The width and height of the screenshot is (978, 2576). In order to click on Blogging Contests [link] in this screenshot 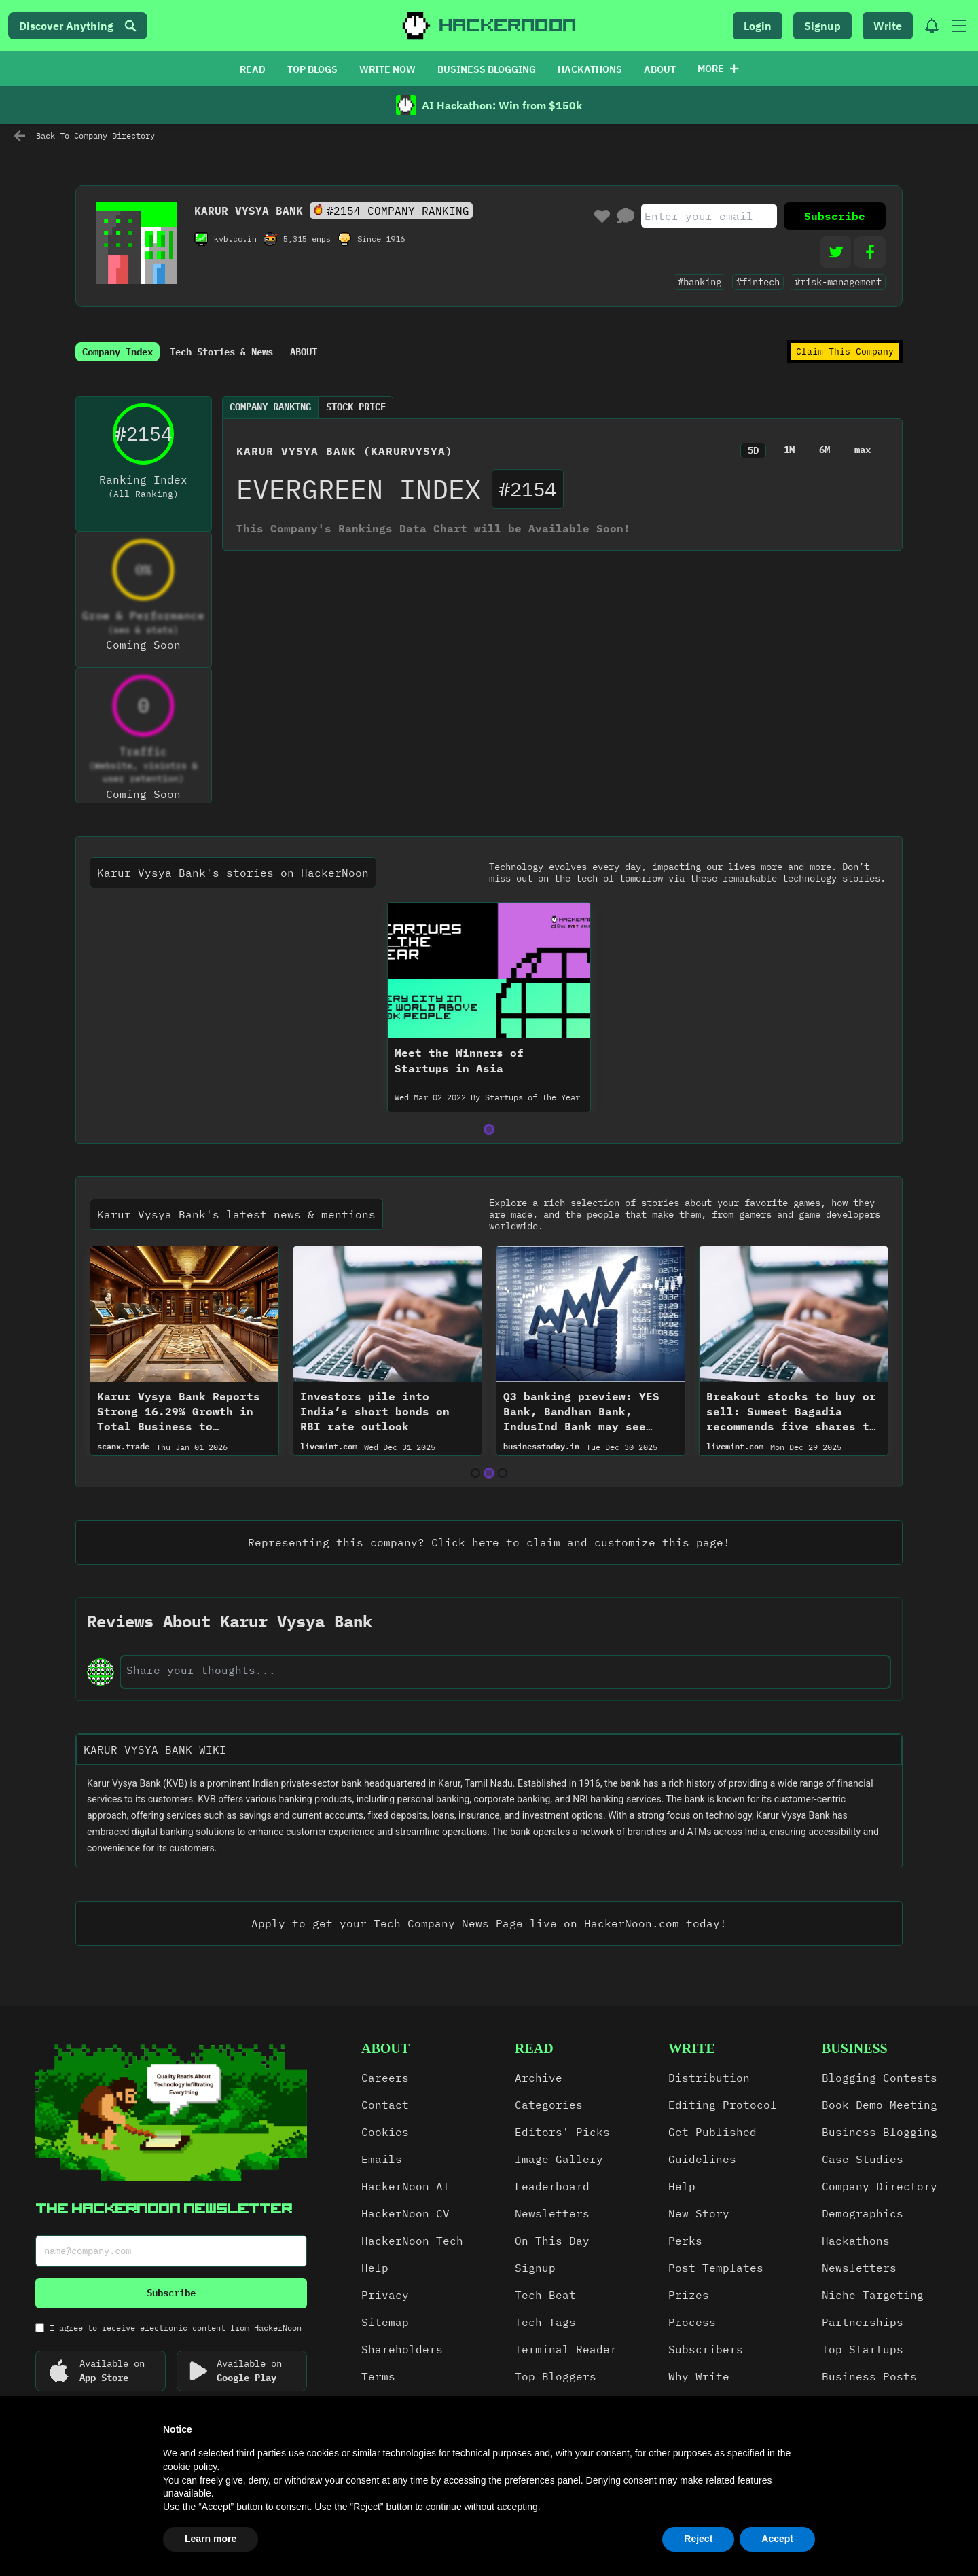, I will do `click(879, 2077)`.